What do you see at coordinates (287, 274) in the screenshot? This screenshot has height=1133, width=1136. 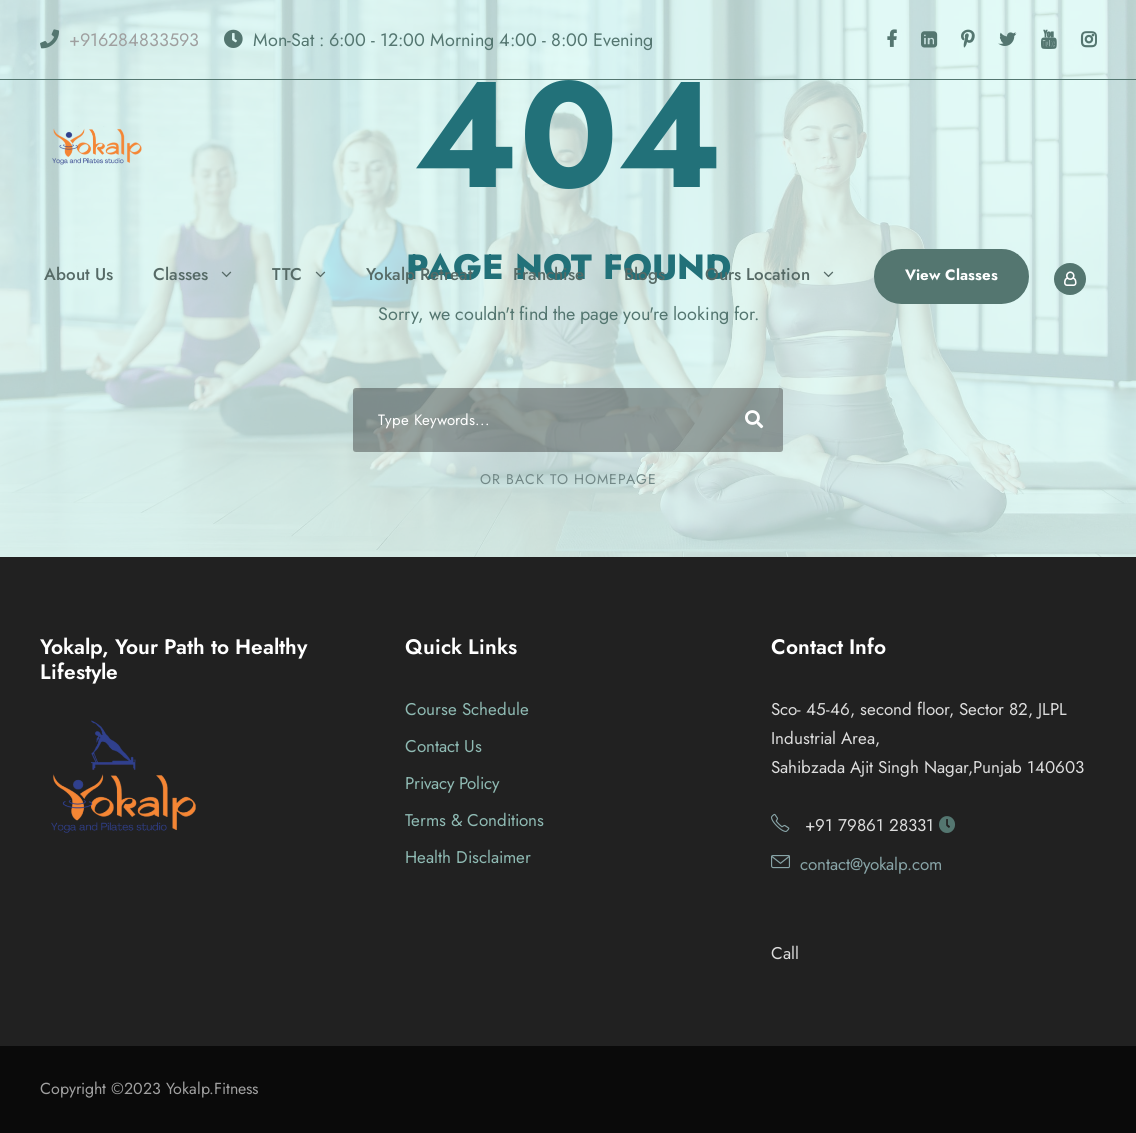 I see `TTC` at bounding box center [287, 274].